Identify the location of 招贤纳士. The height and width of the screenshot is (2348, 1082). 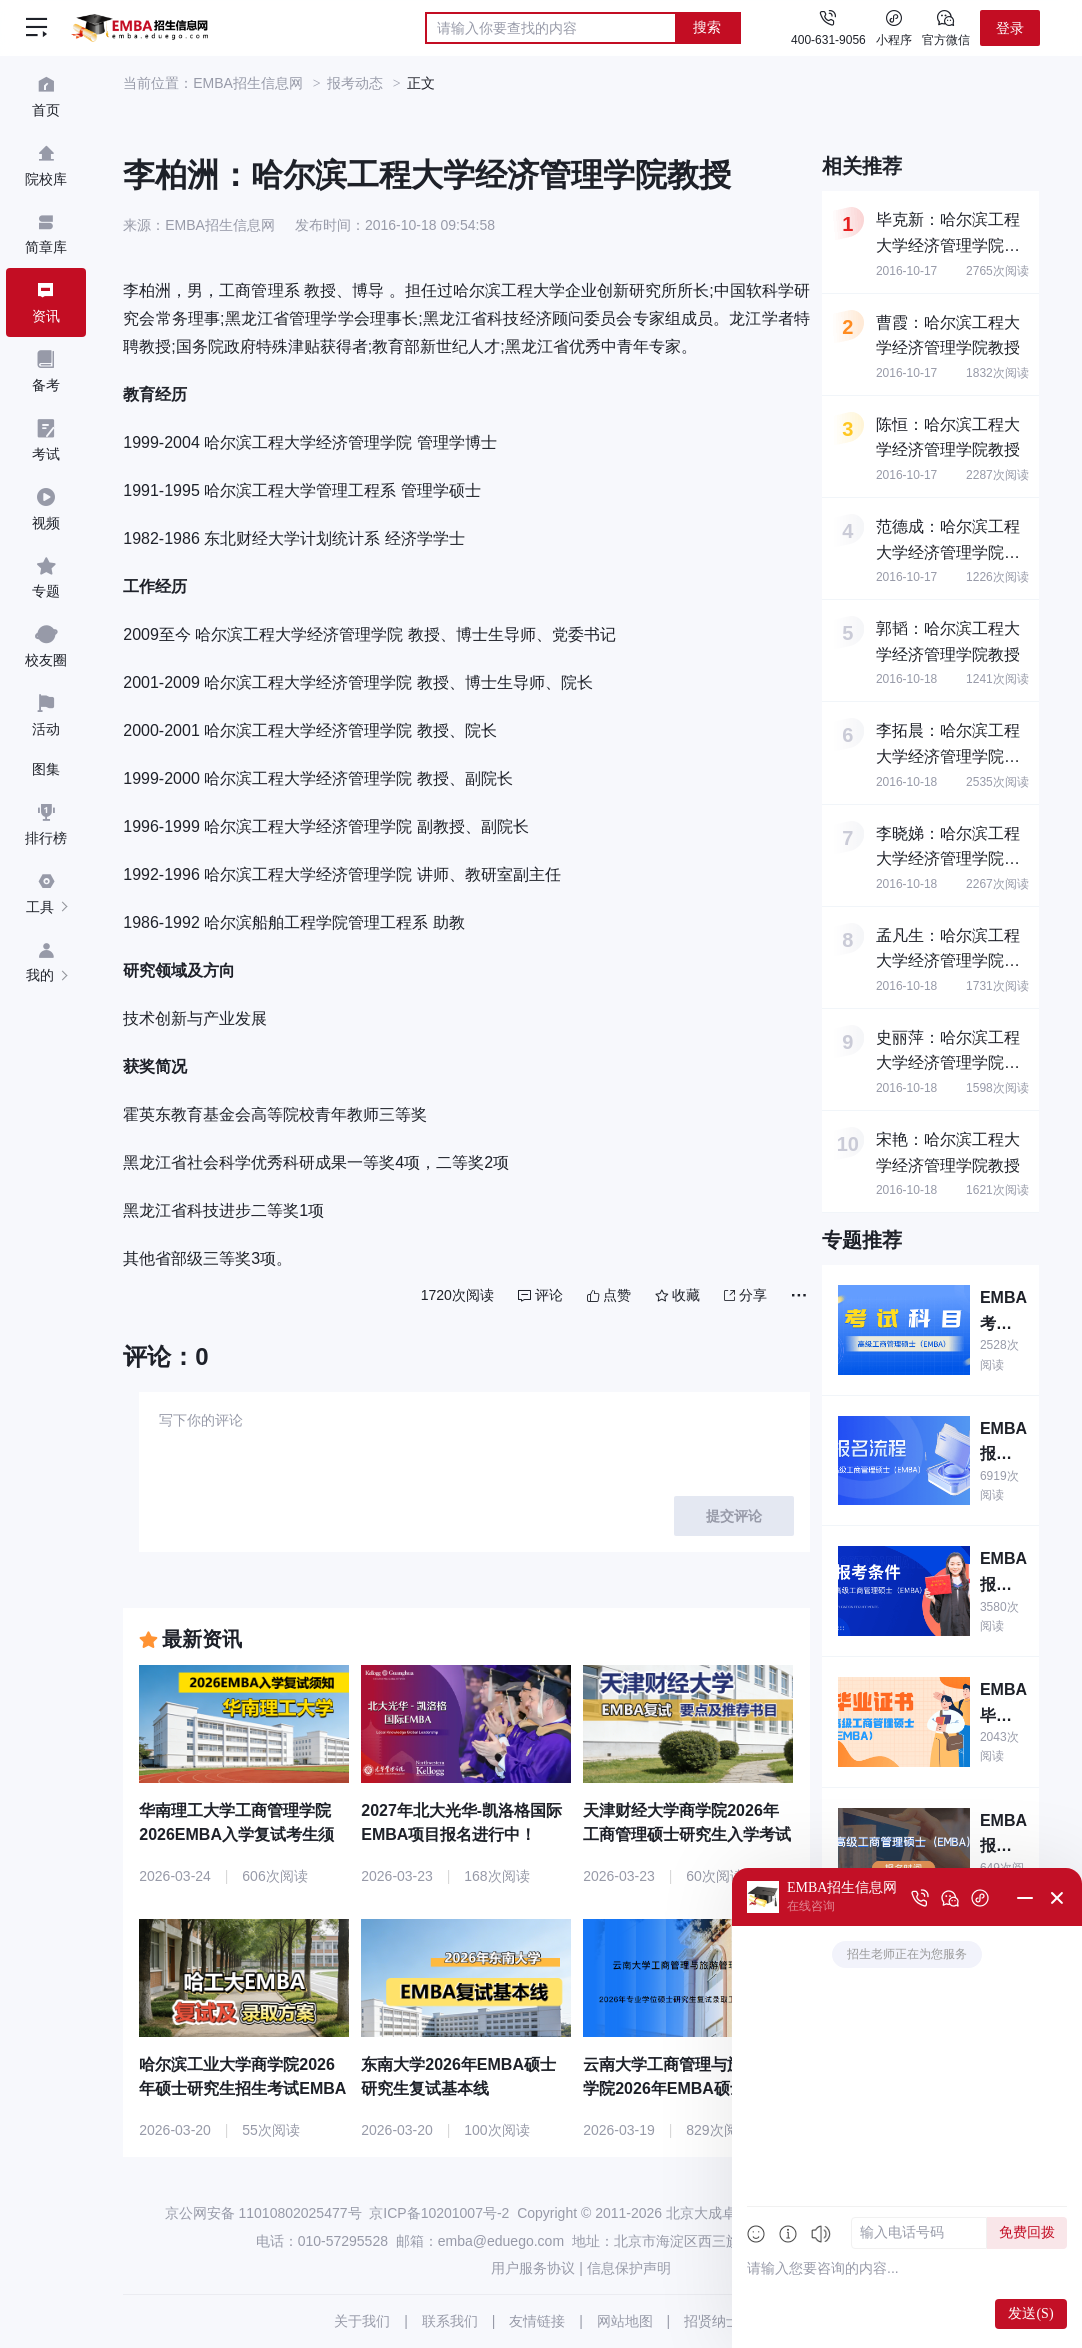
(712, 2321).